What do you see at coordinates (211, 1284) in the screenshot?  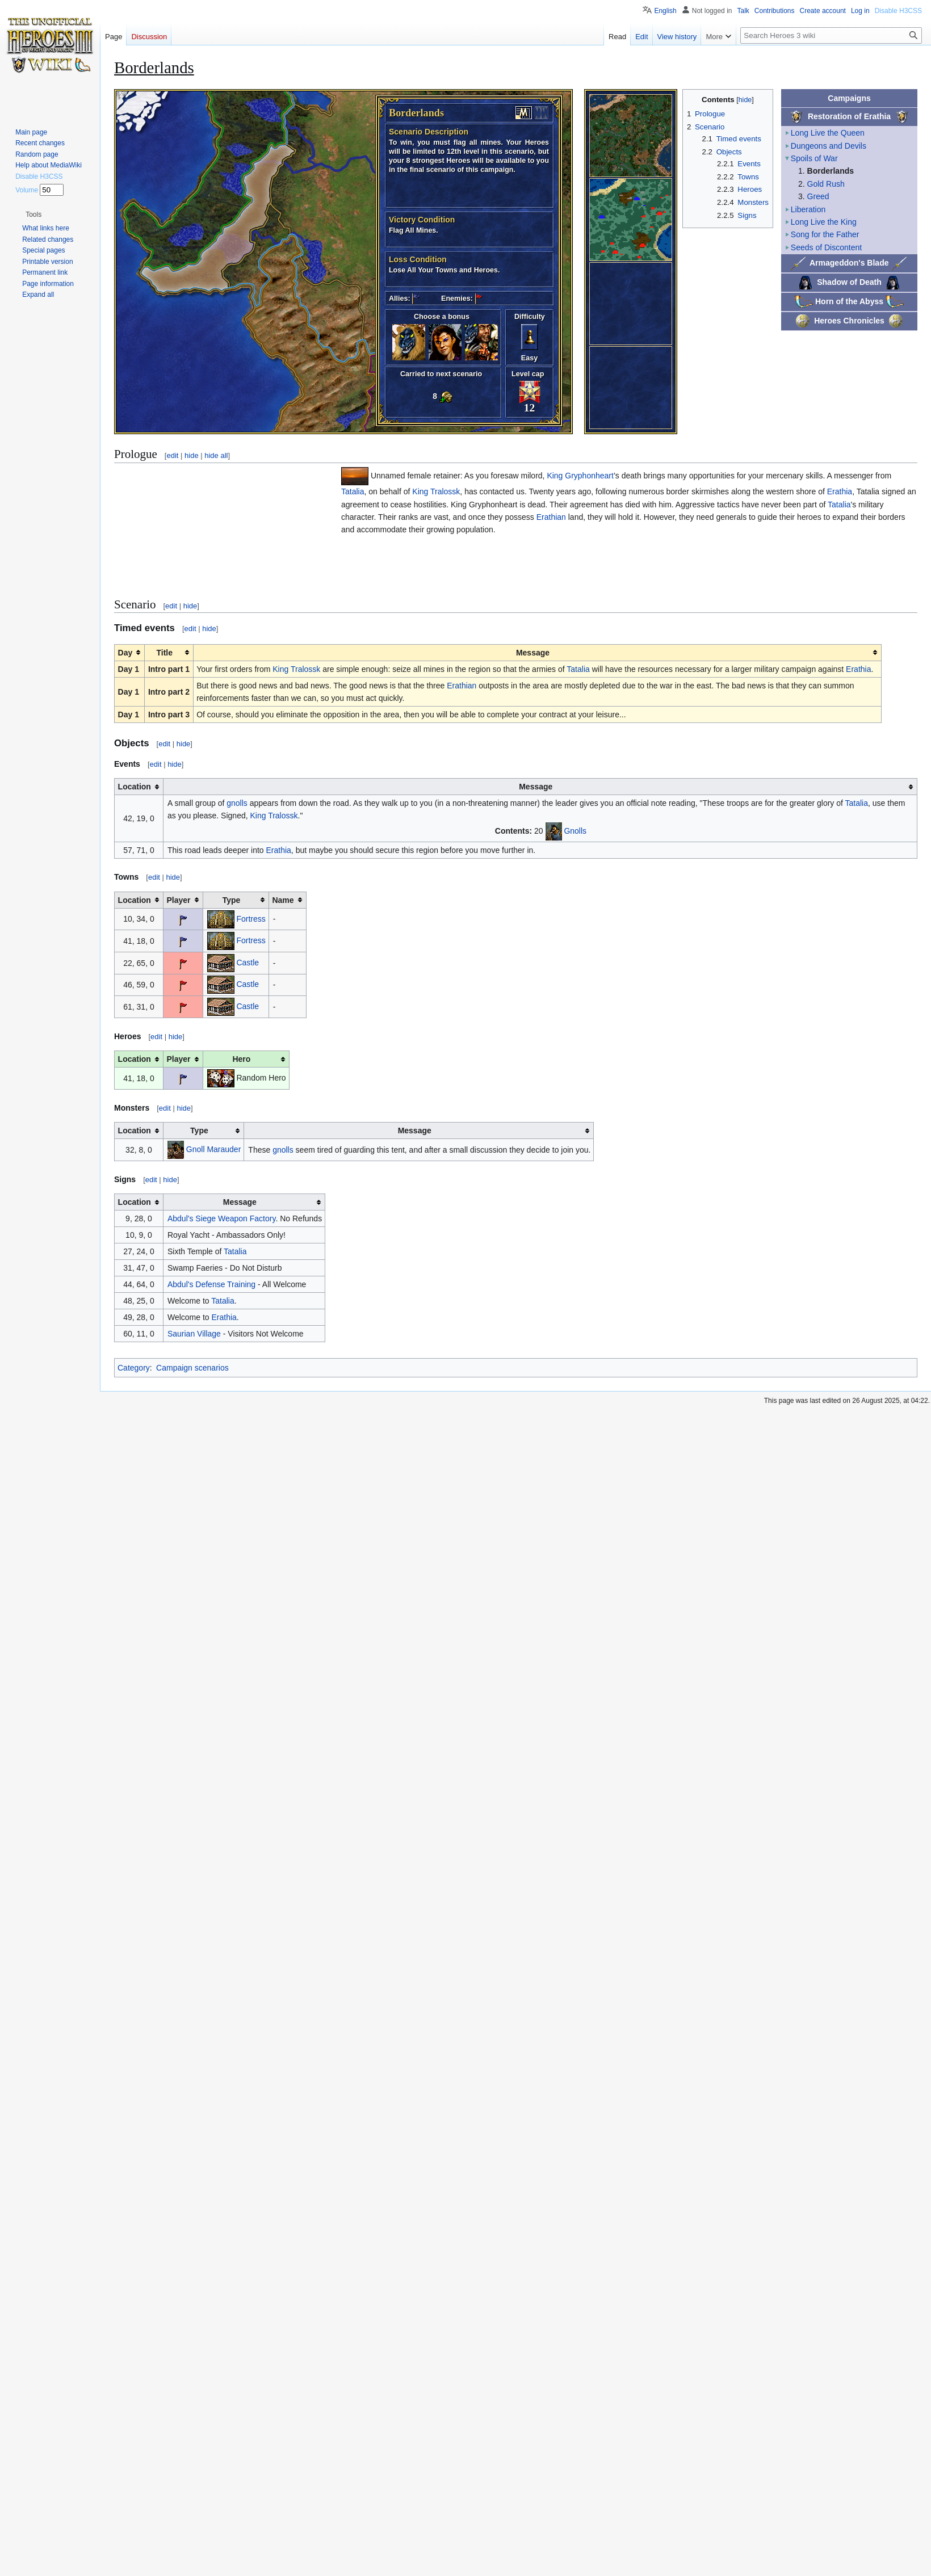 I see `Abdul's Defense Training` at bounding box center [211, 1284].